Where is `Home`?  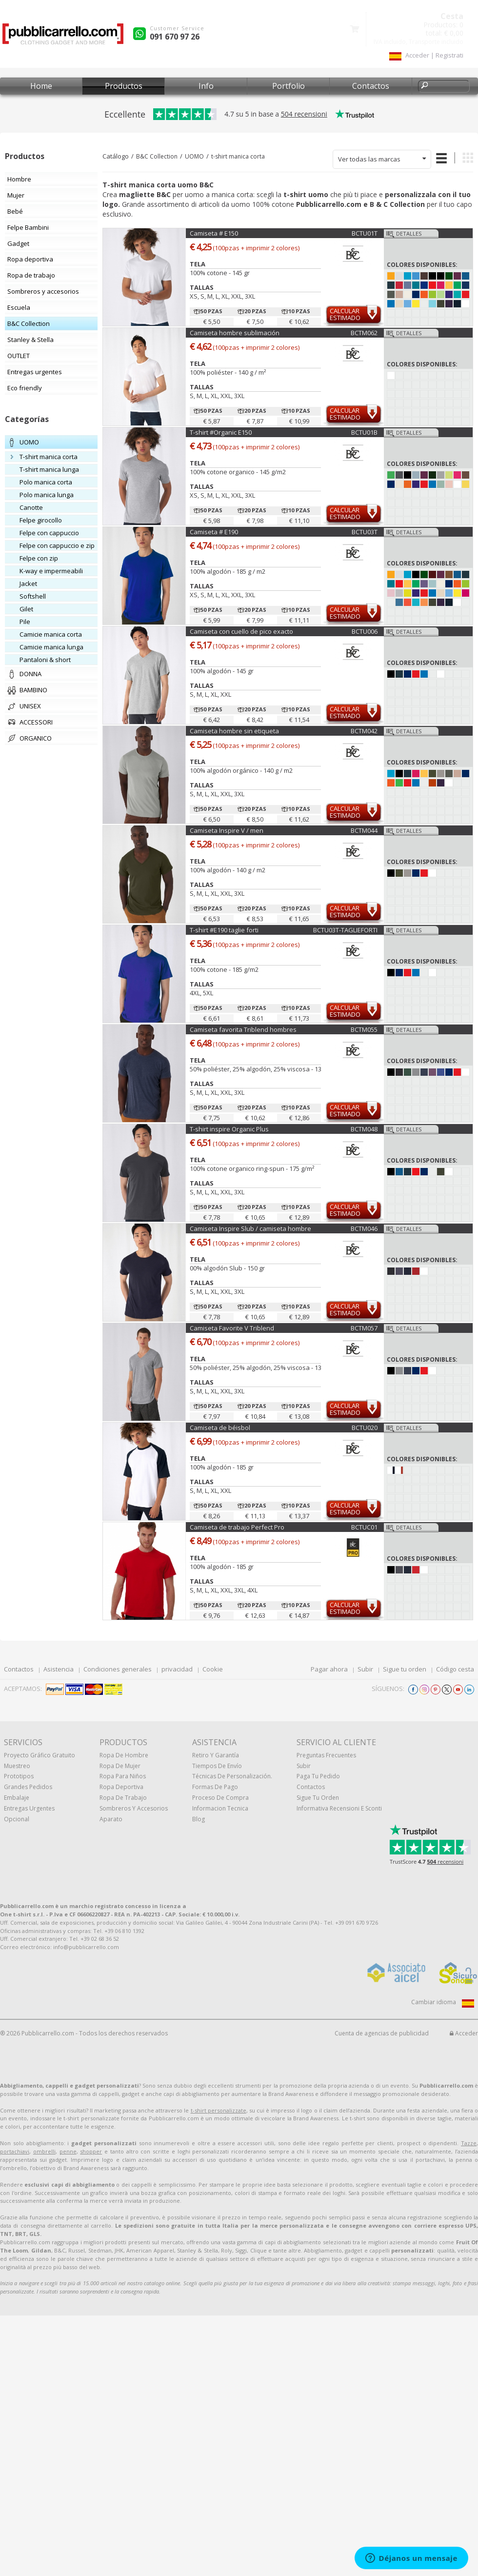
Home is located at coordinates (41, 85).